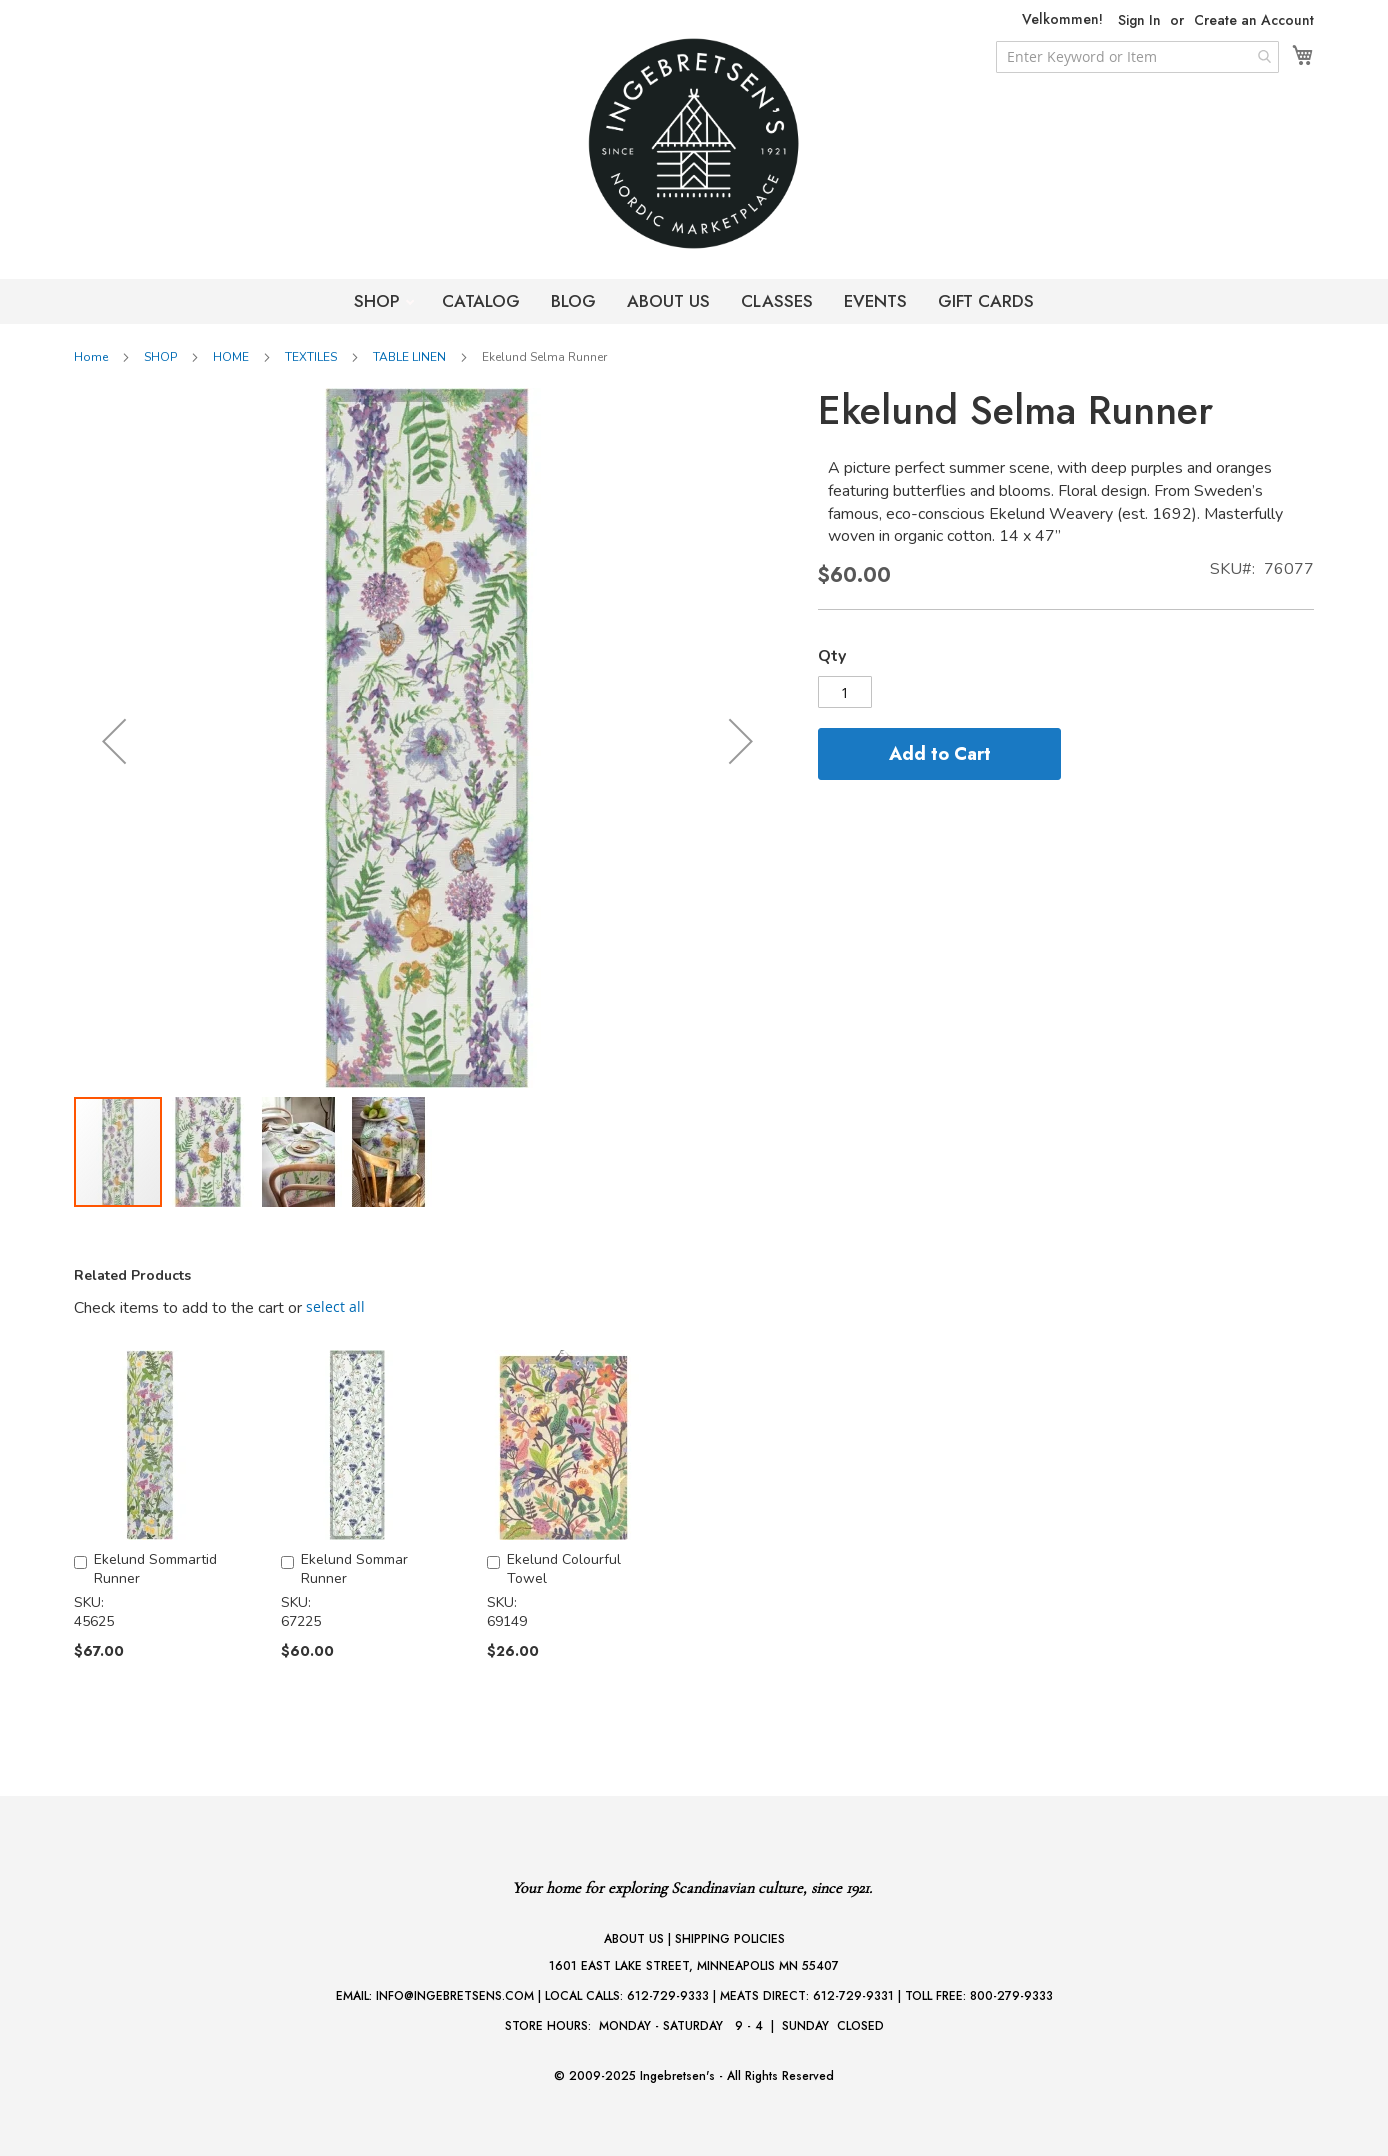  Describe the element at coordinates (875, 301) in the screenshot. I see `EVENTS` at that location.